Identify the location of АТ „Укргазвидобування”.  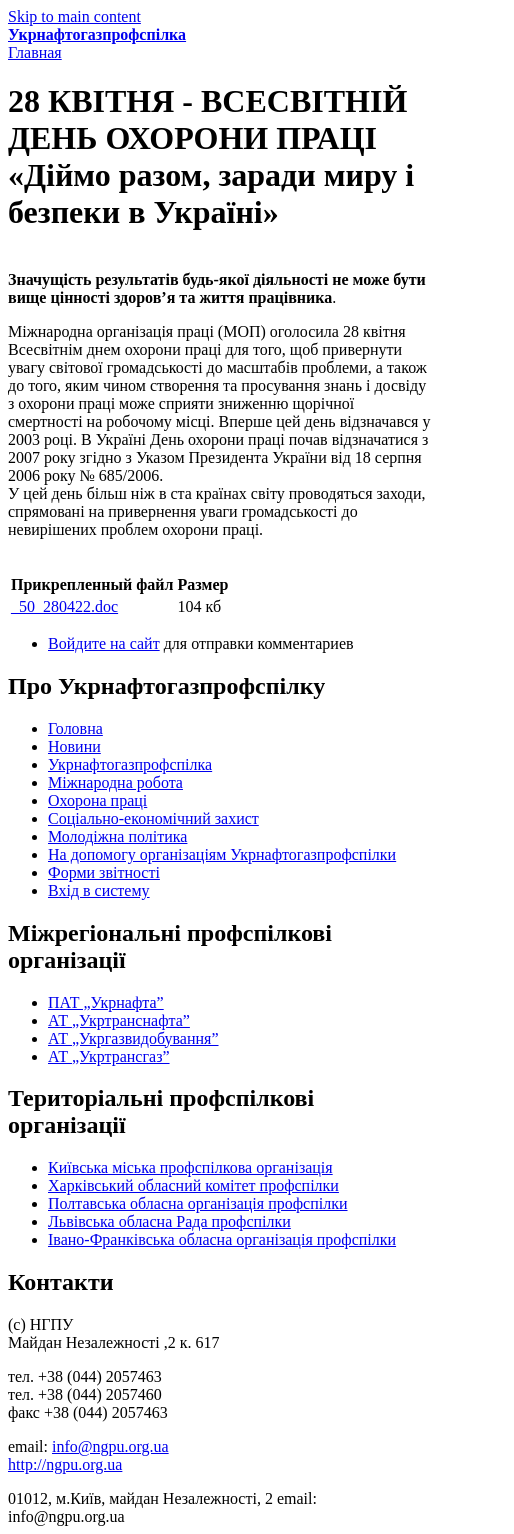
(133, 1038).